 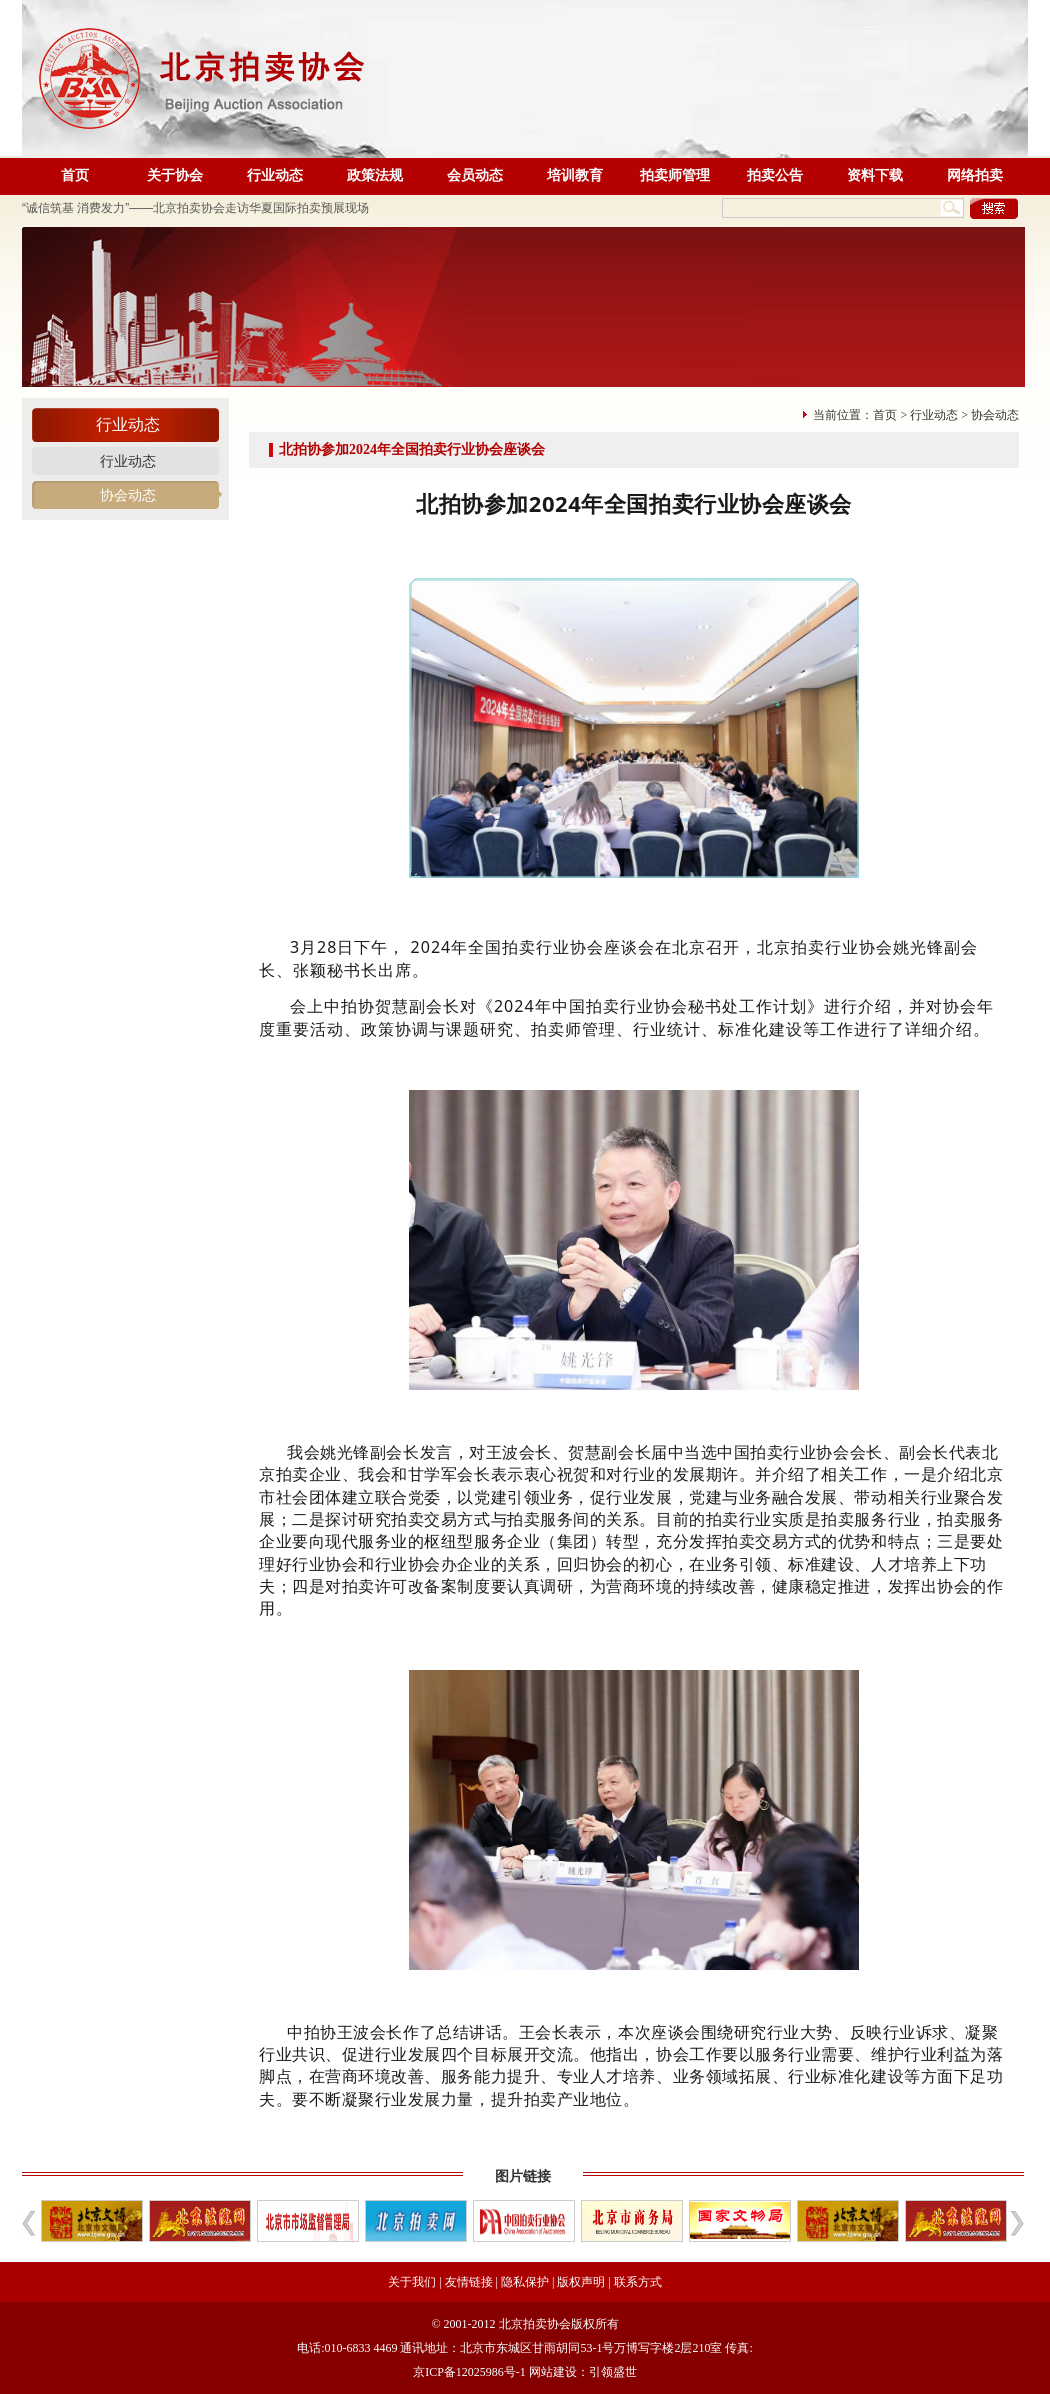 What do you see at coordinates (875, 175) in the screenshot?
I see `资料下载` at bounding box center [875, 175].